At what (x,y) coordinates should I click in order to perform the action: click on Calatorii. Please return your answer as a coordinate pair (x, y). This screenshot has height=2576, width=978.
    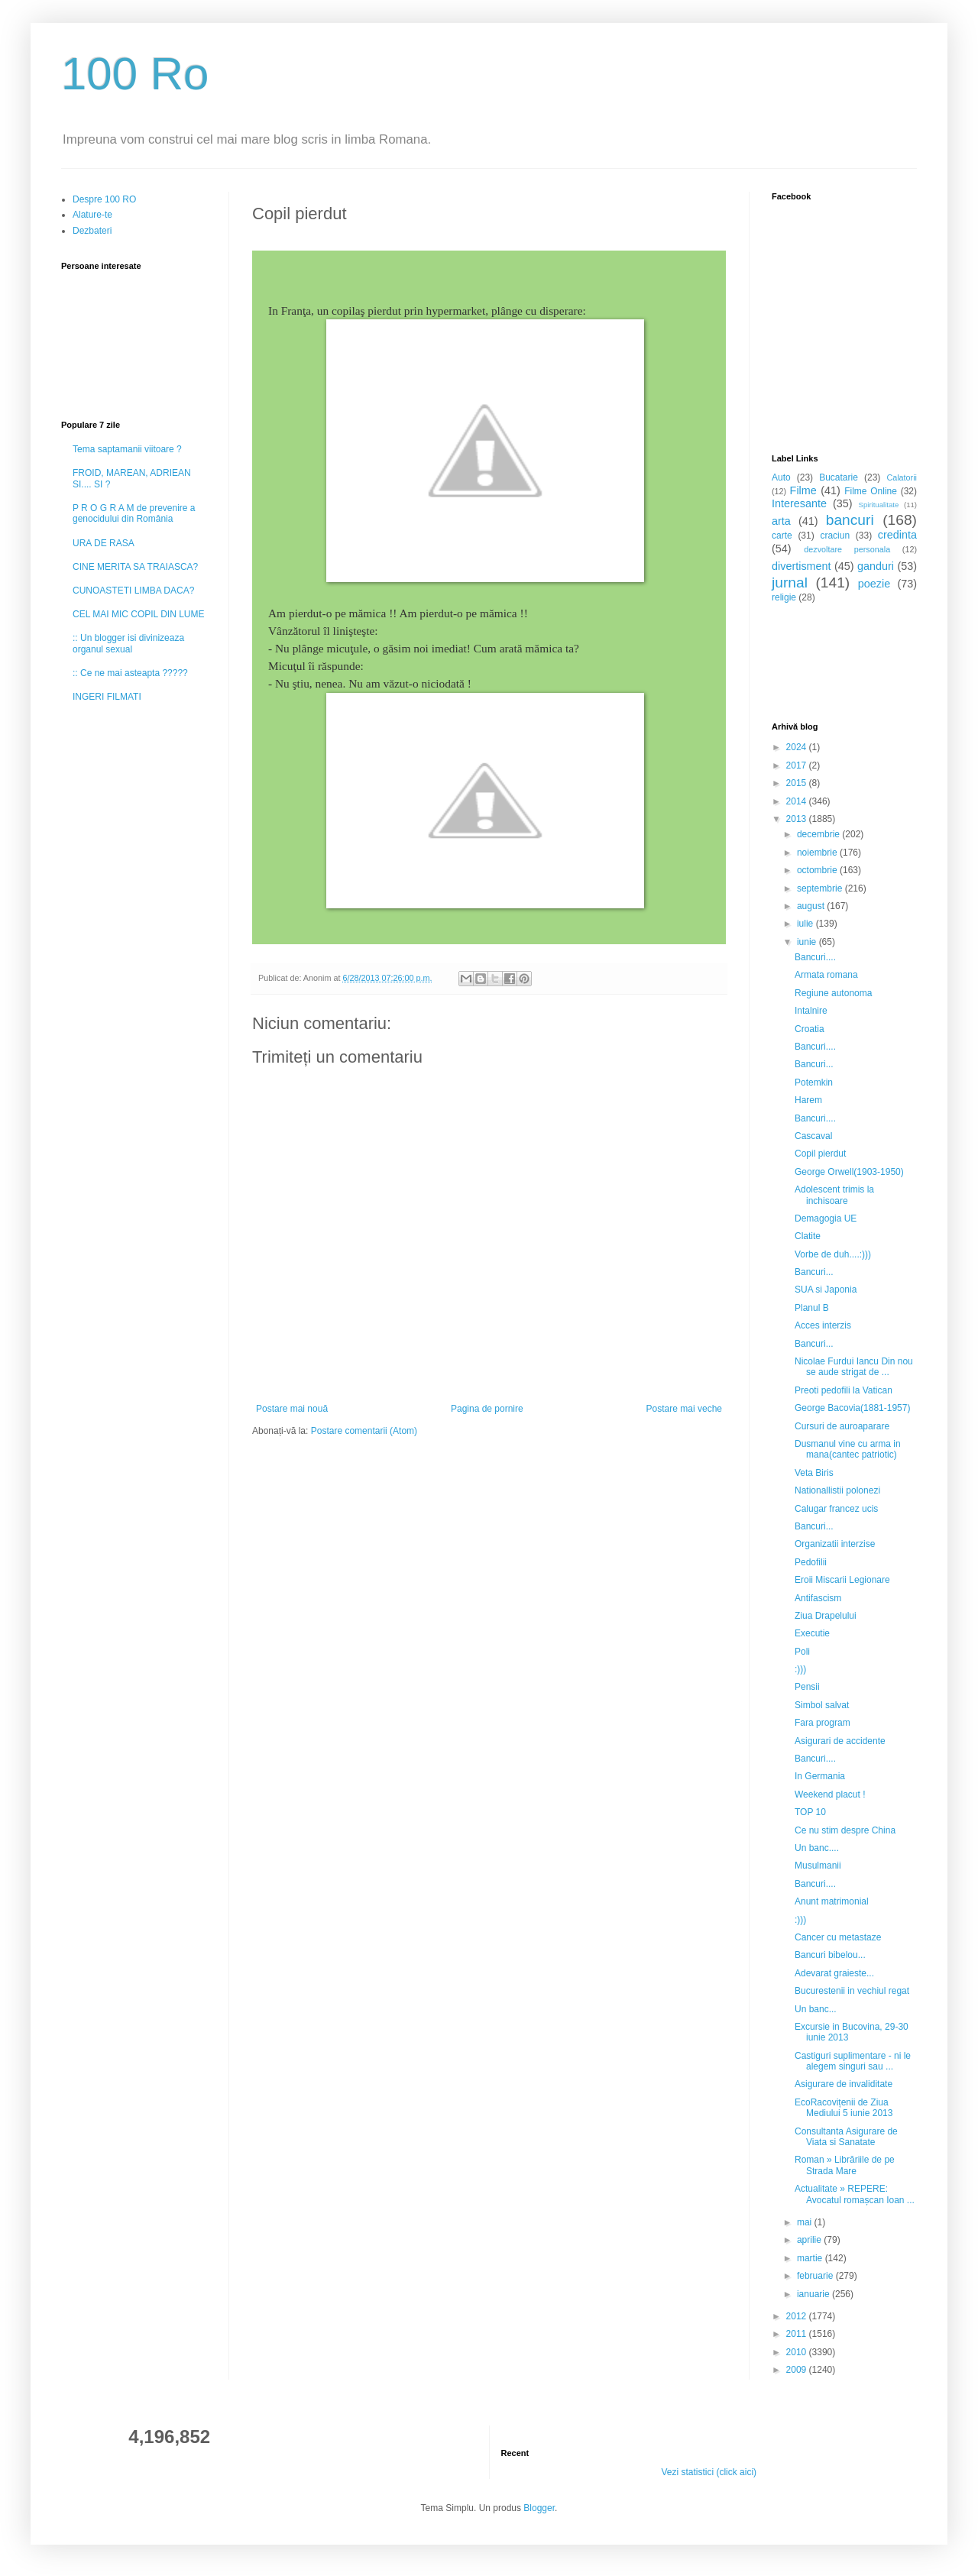
    Looking at the image, I should click on (901, 477).